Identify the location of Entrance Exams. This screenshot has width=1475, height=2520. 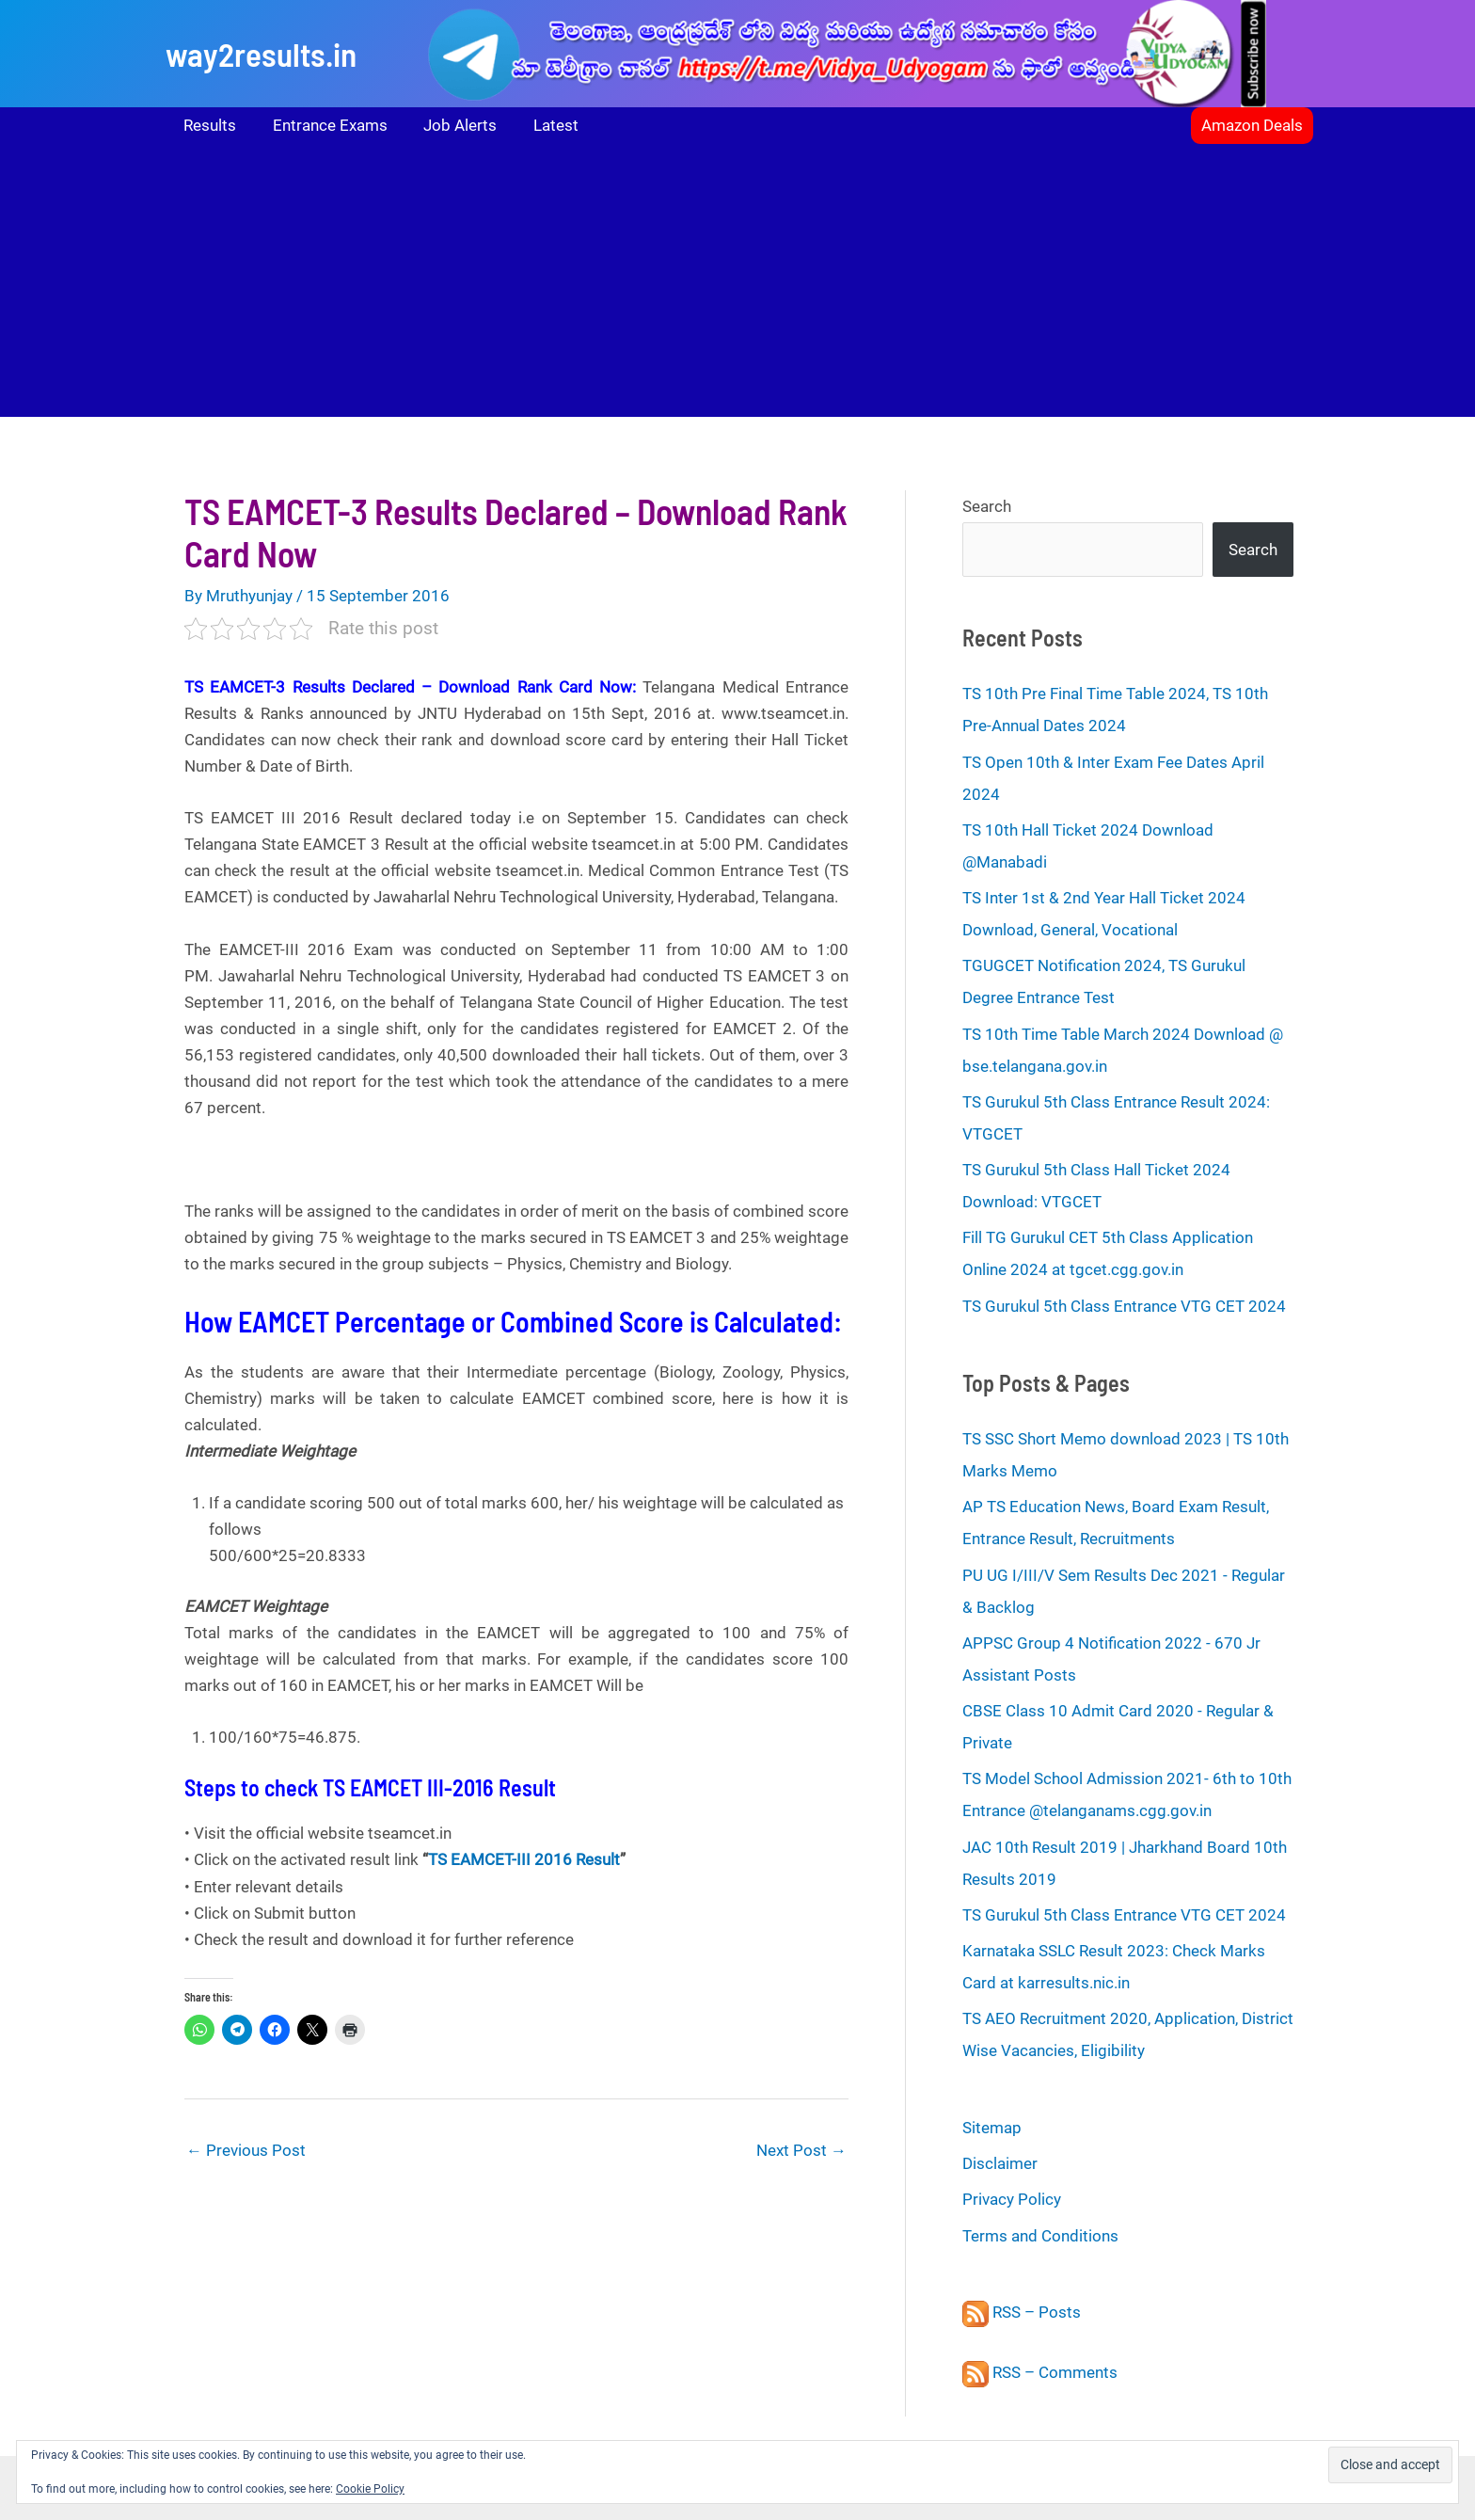
(323, 125).